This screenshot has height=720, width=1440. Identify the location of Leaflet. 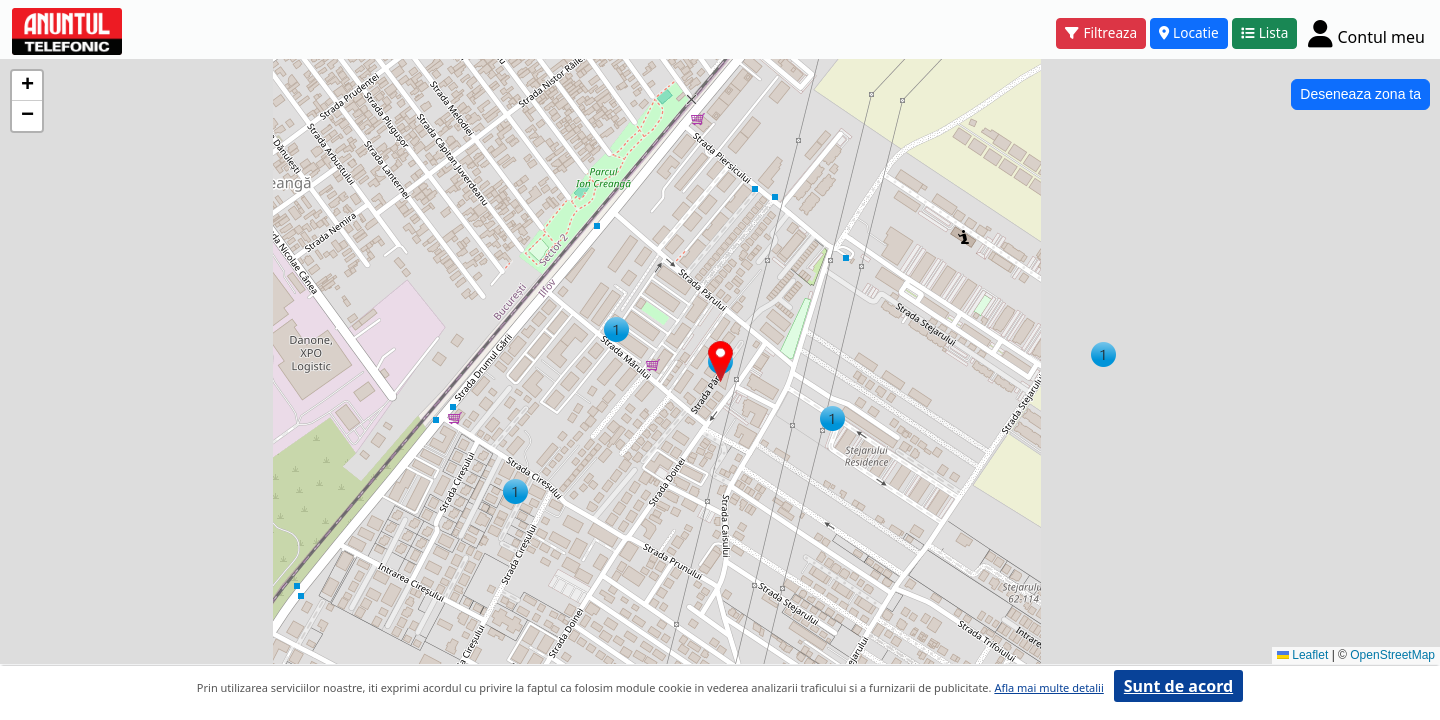
(1302, 655).